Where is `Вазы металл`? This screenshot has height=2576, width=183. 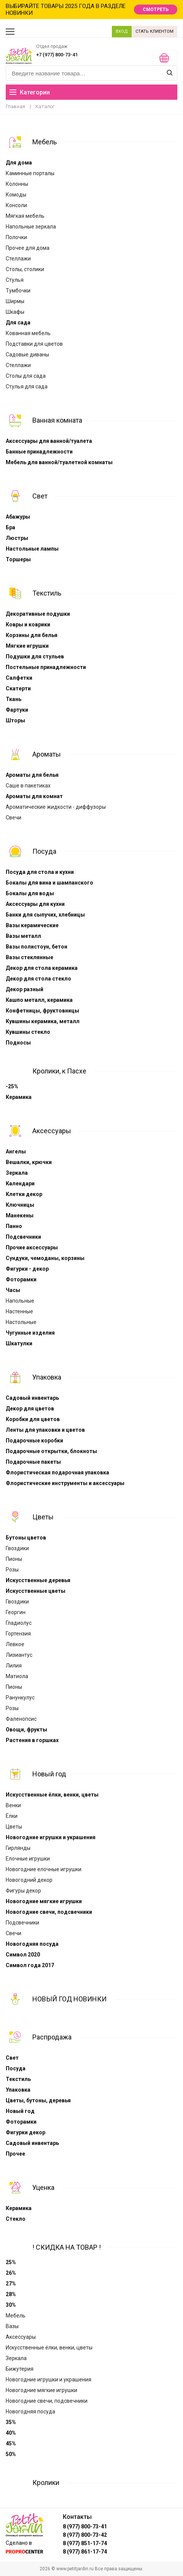
Вазы металл is located at coordinates (23, 936).